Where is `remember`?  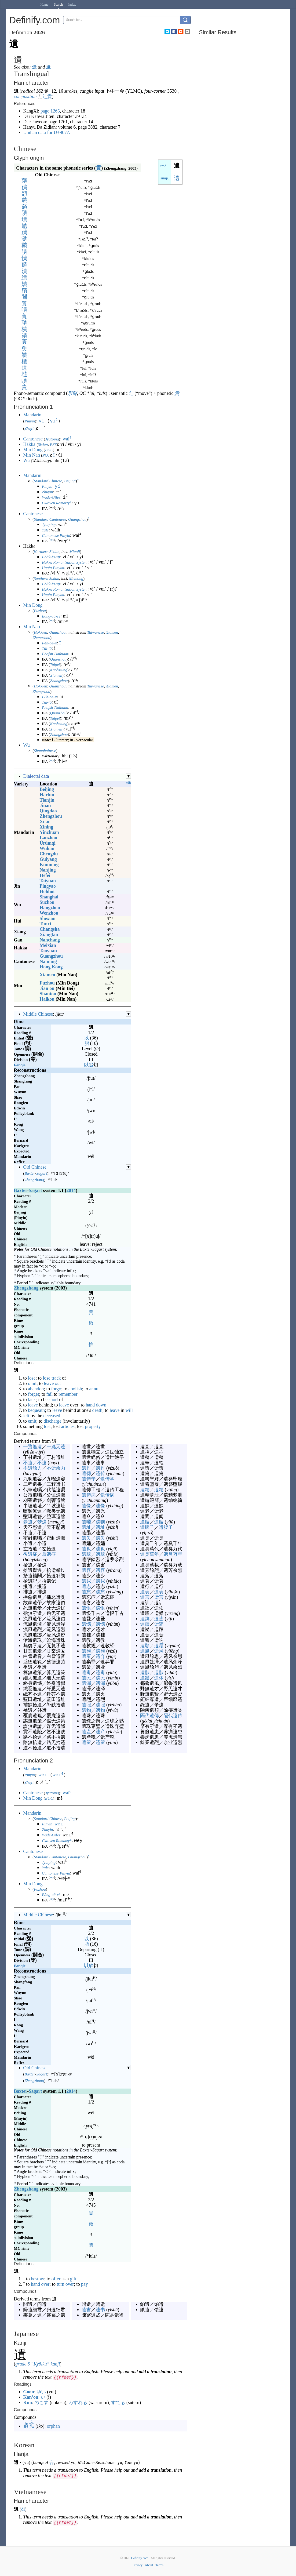 remember is located at coordinates (67, 1393).